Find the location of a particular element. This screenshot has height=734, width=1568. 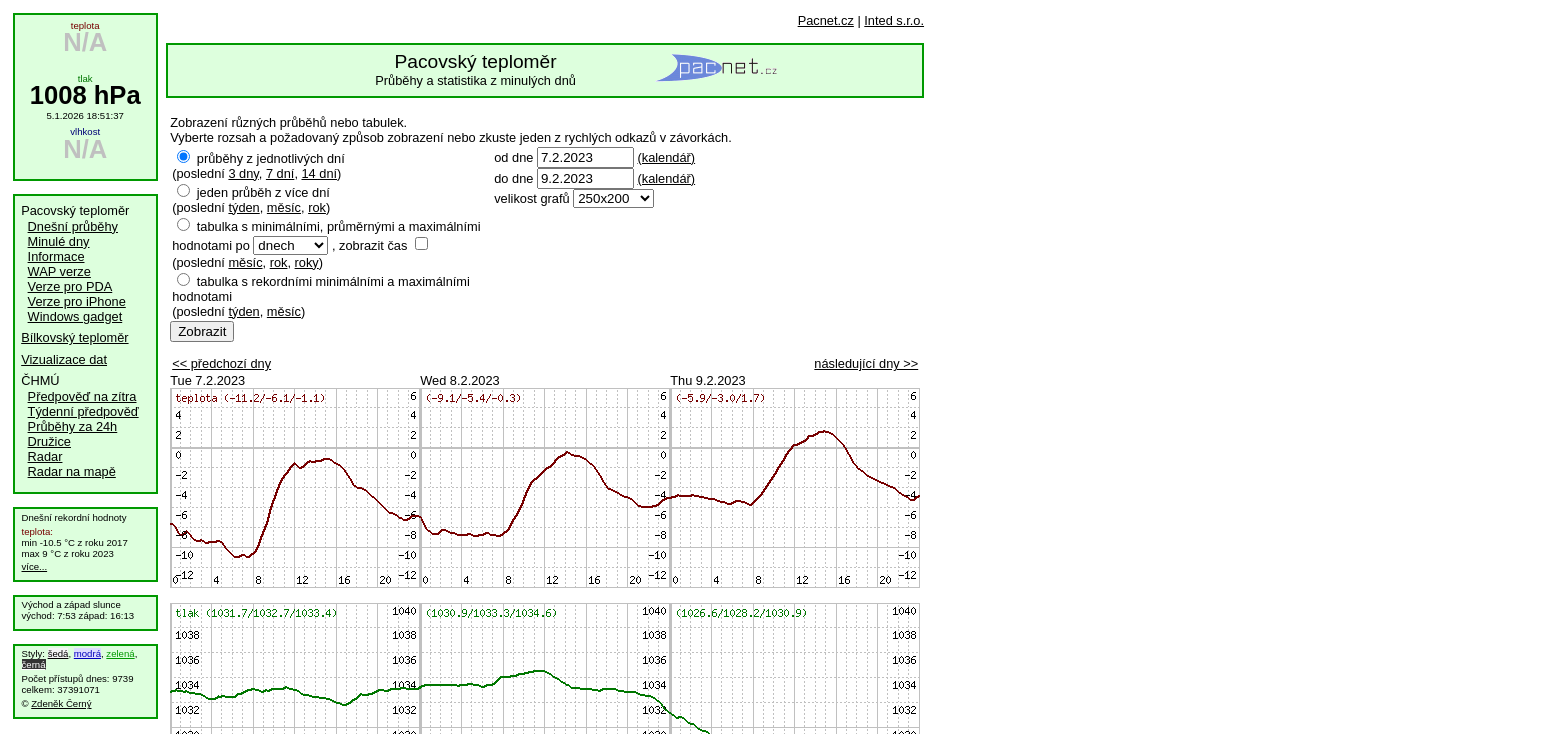

Bílkovský teploměr is located at coordinates (74, 337).